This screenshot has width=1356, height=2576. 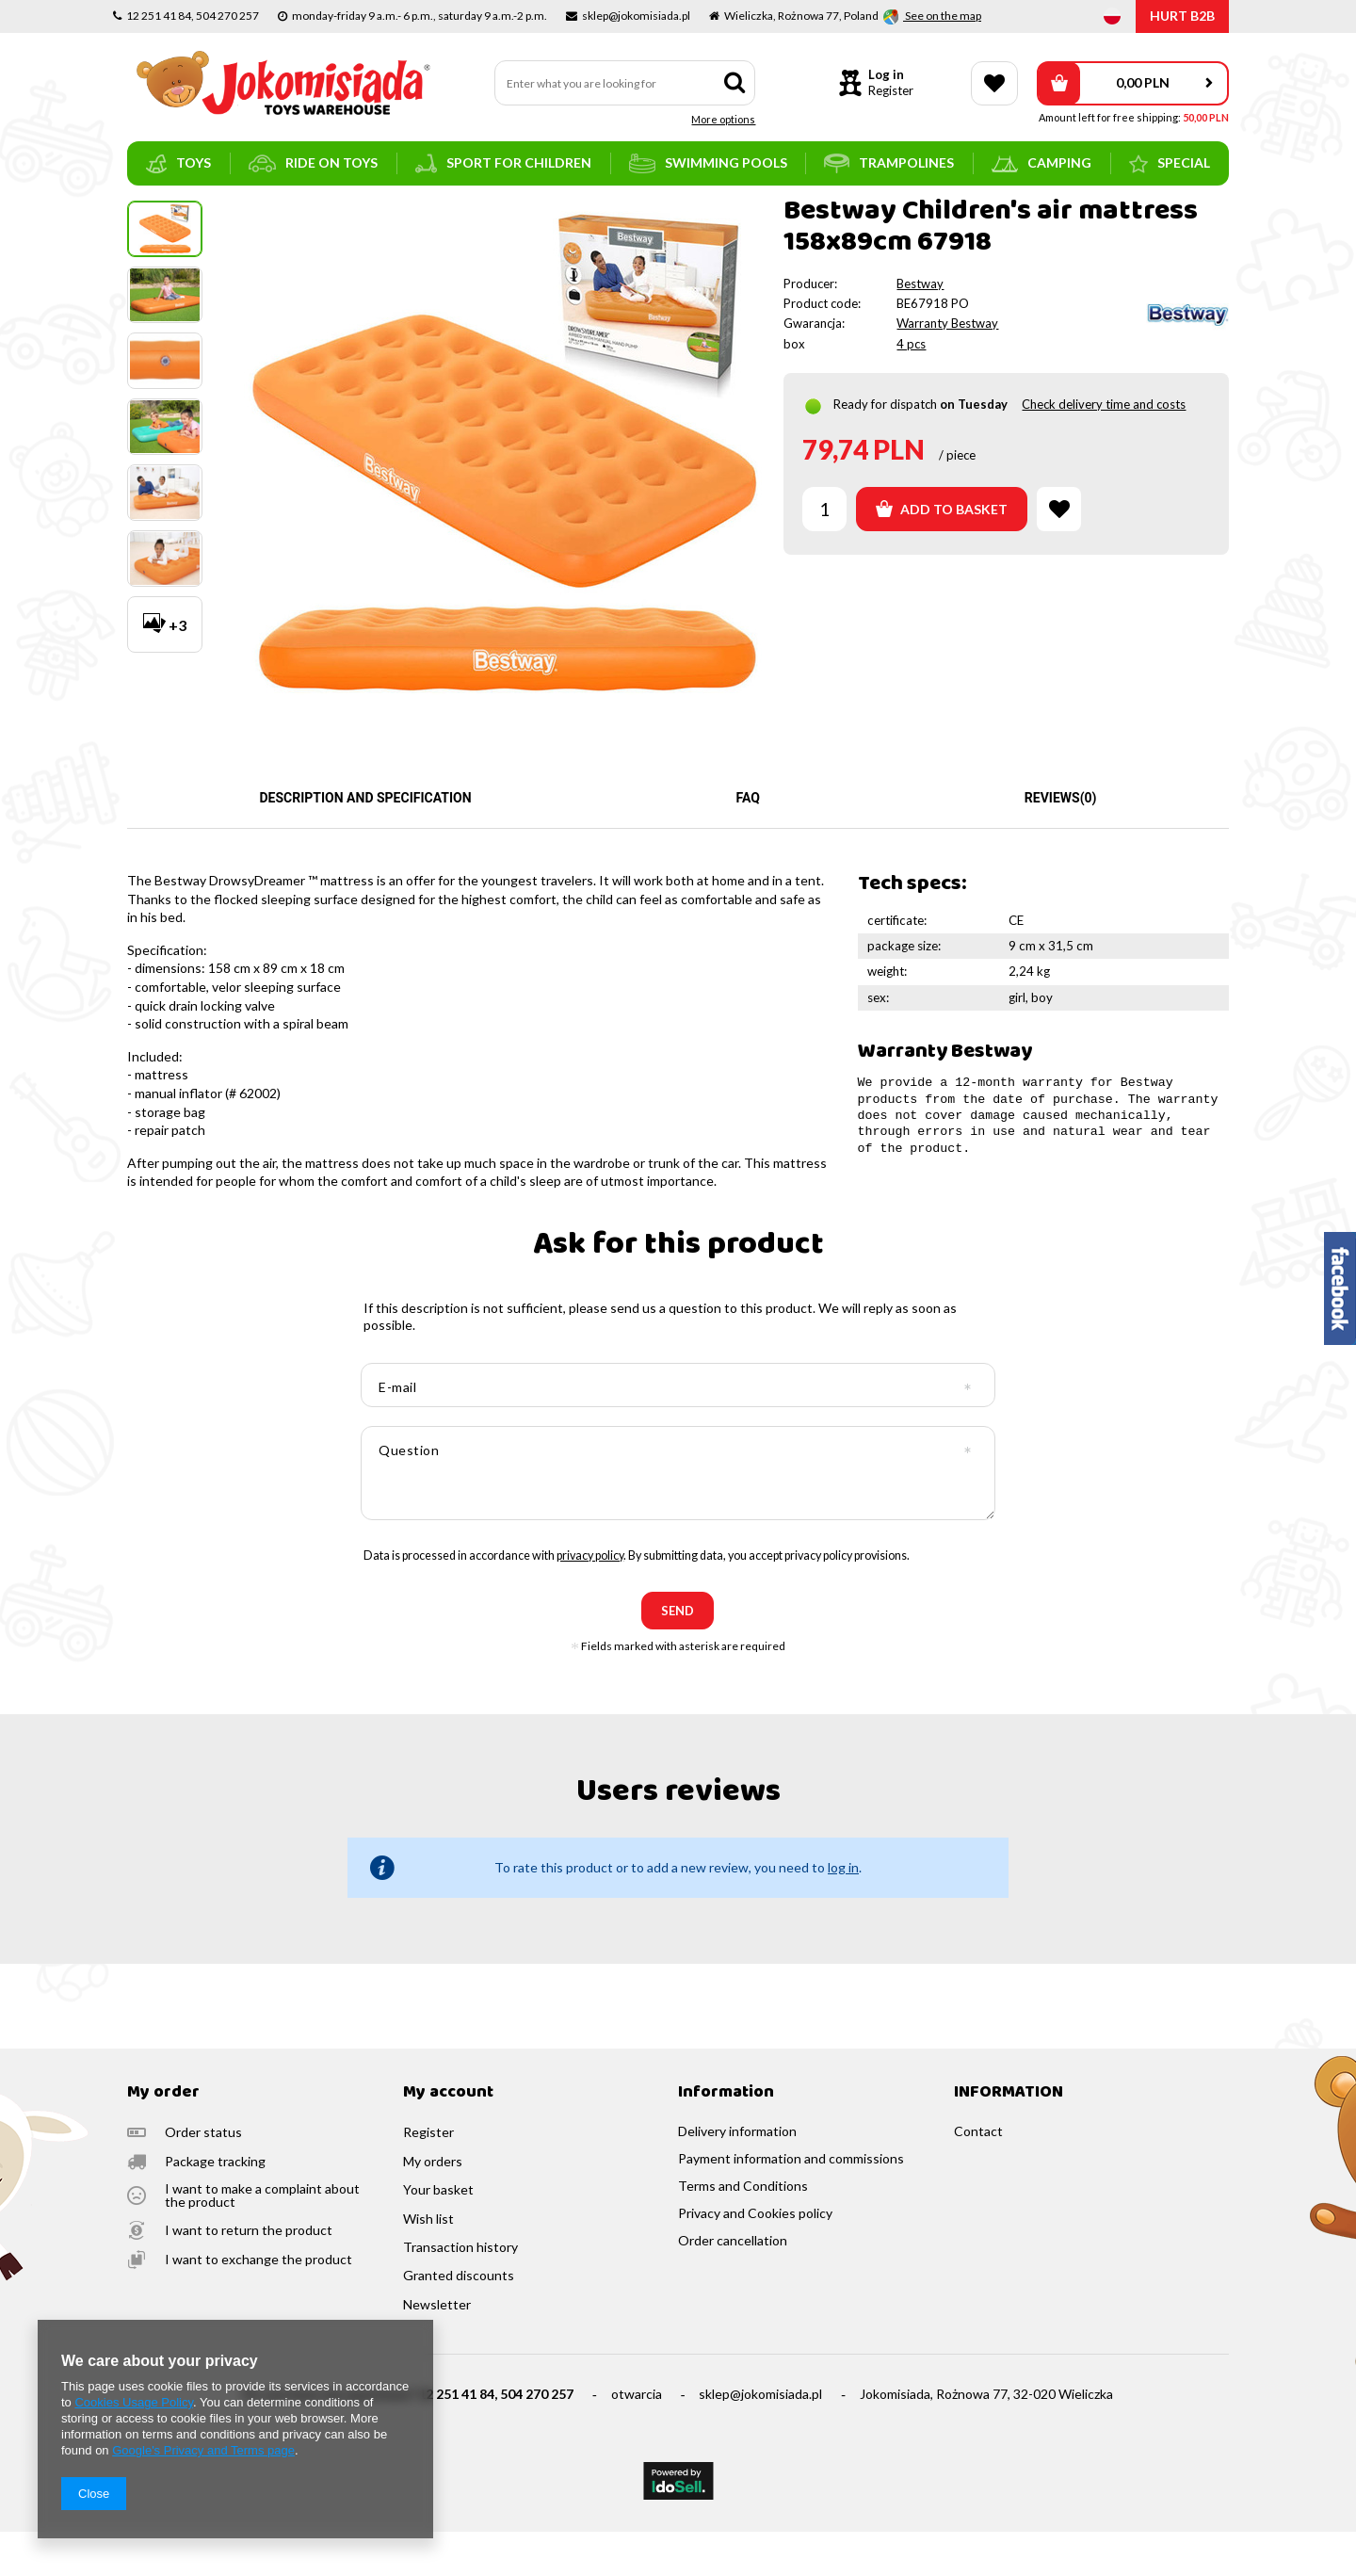 I want to click on My order, so click(x=163, y=2137).